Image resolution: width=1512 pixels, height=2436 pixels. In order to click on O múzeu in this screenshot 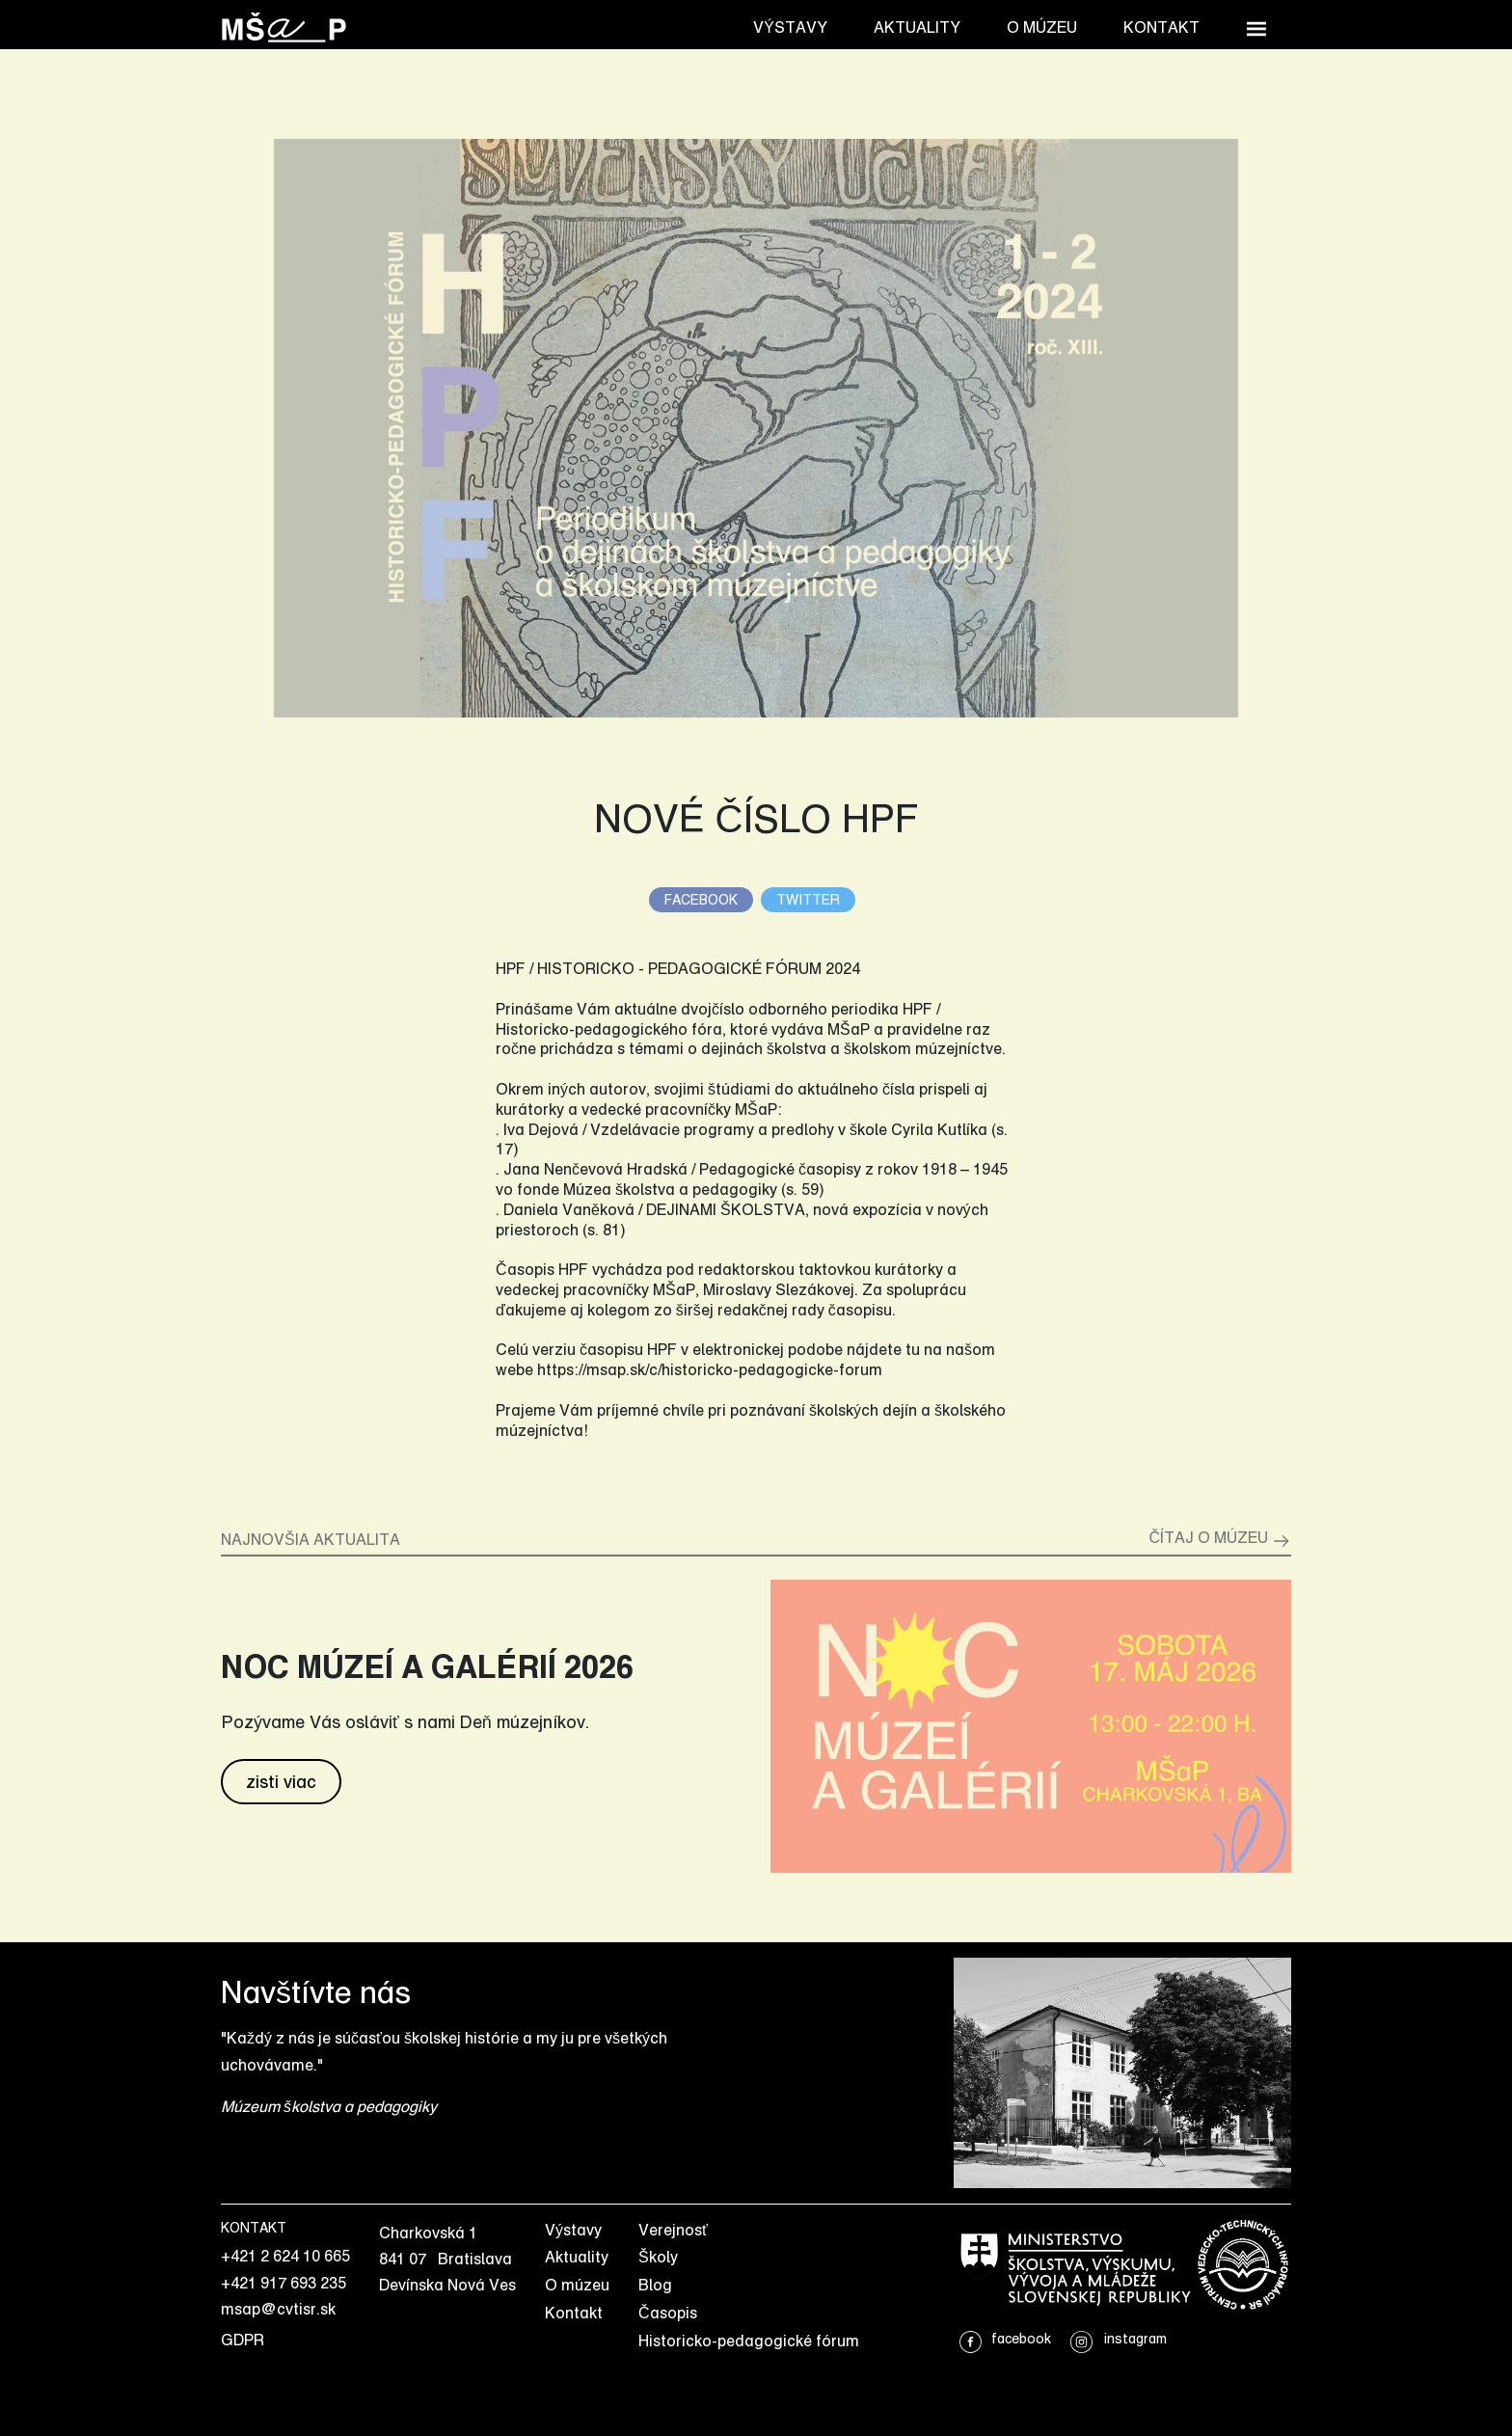, I will do `click(1042, 27)`.